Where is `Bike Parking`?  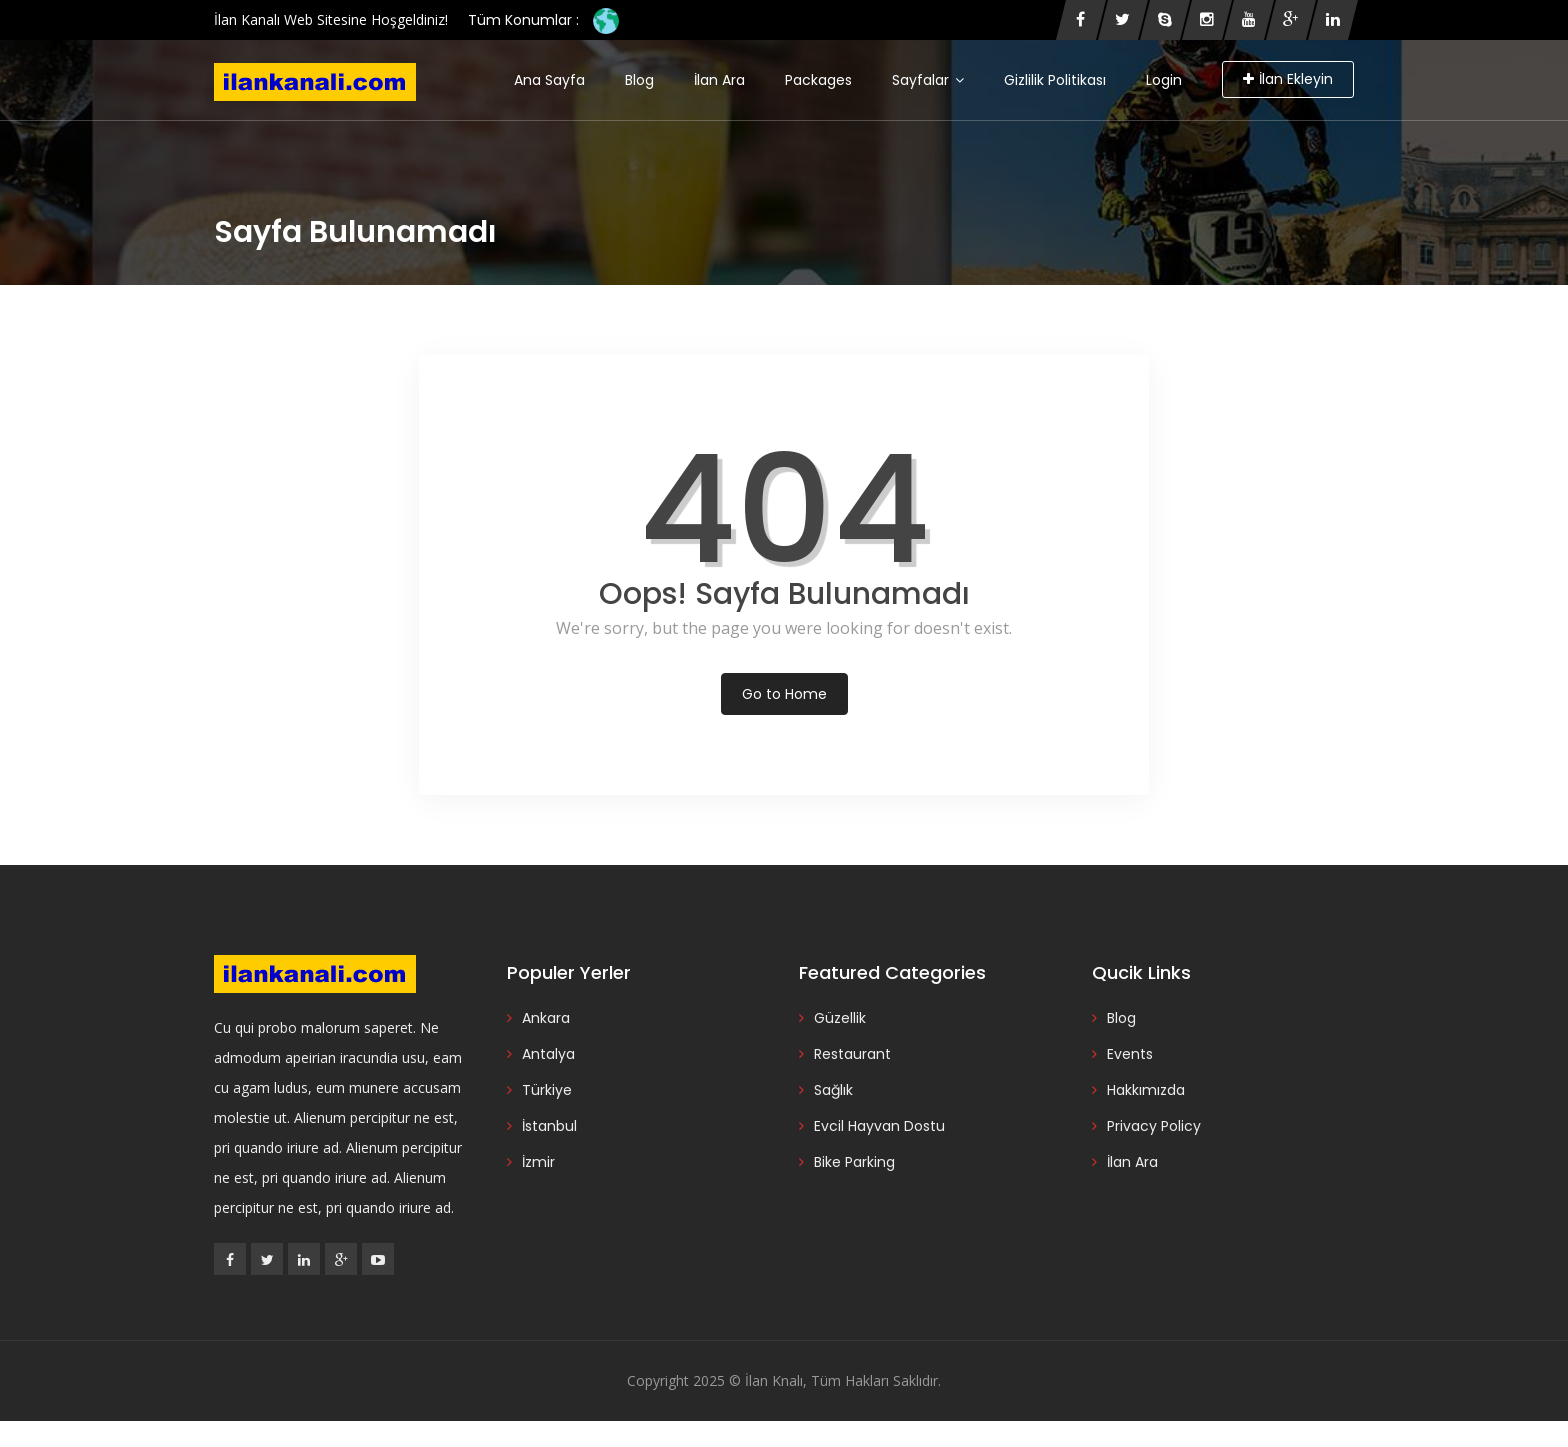 Bike Parking is located at coordinates (854, 1162).